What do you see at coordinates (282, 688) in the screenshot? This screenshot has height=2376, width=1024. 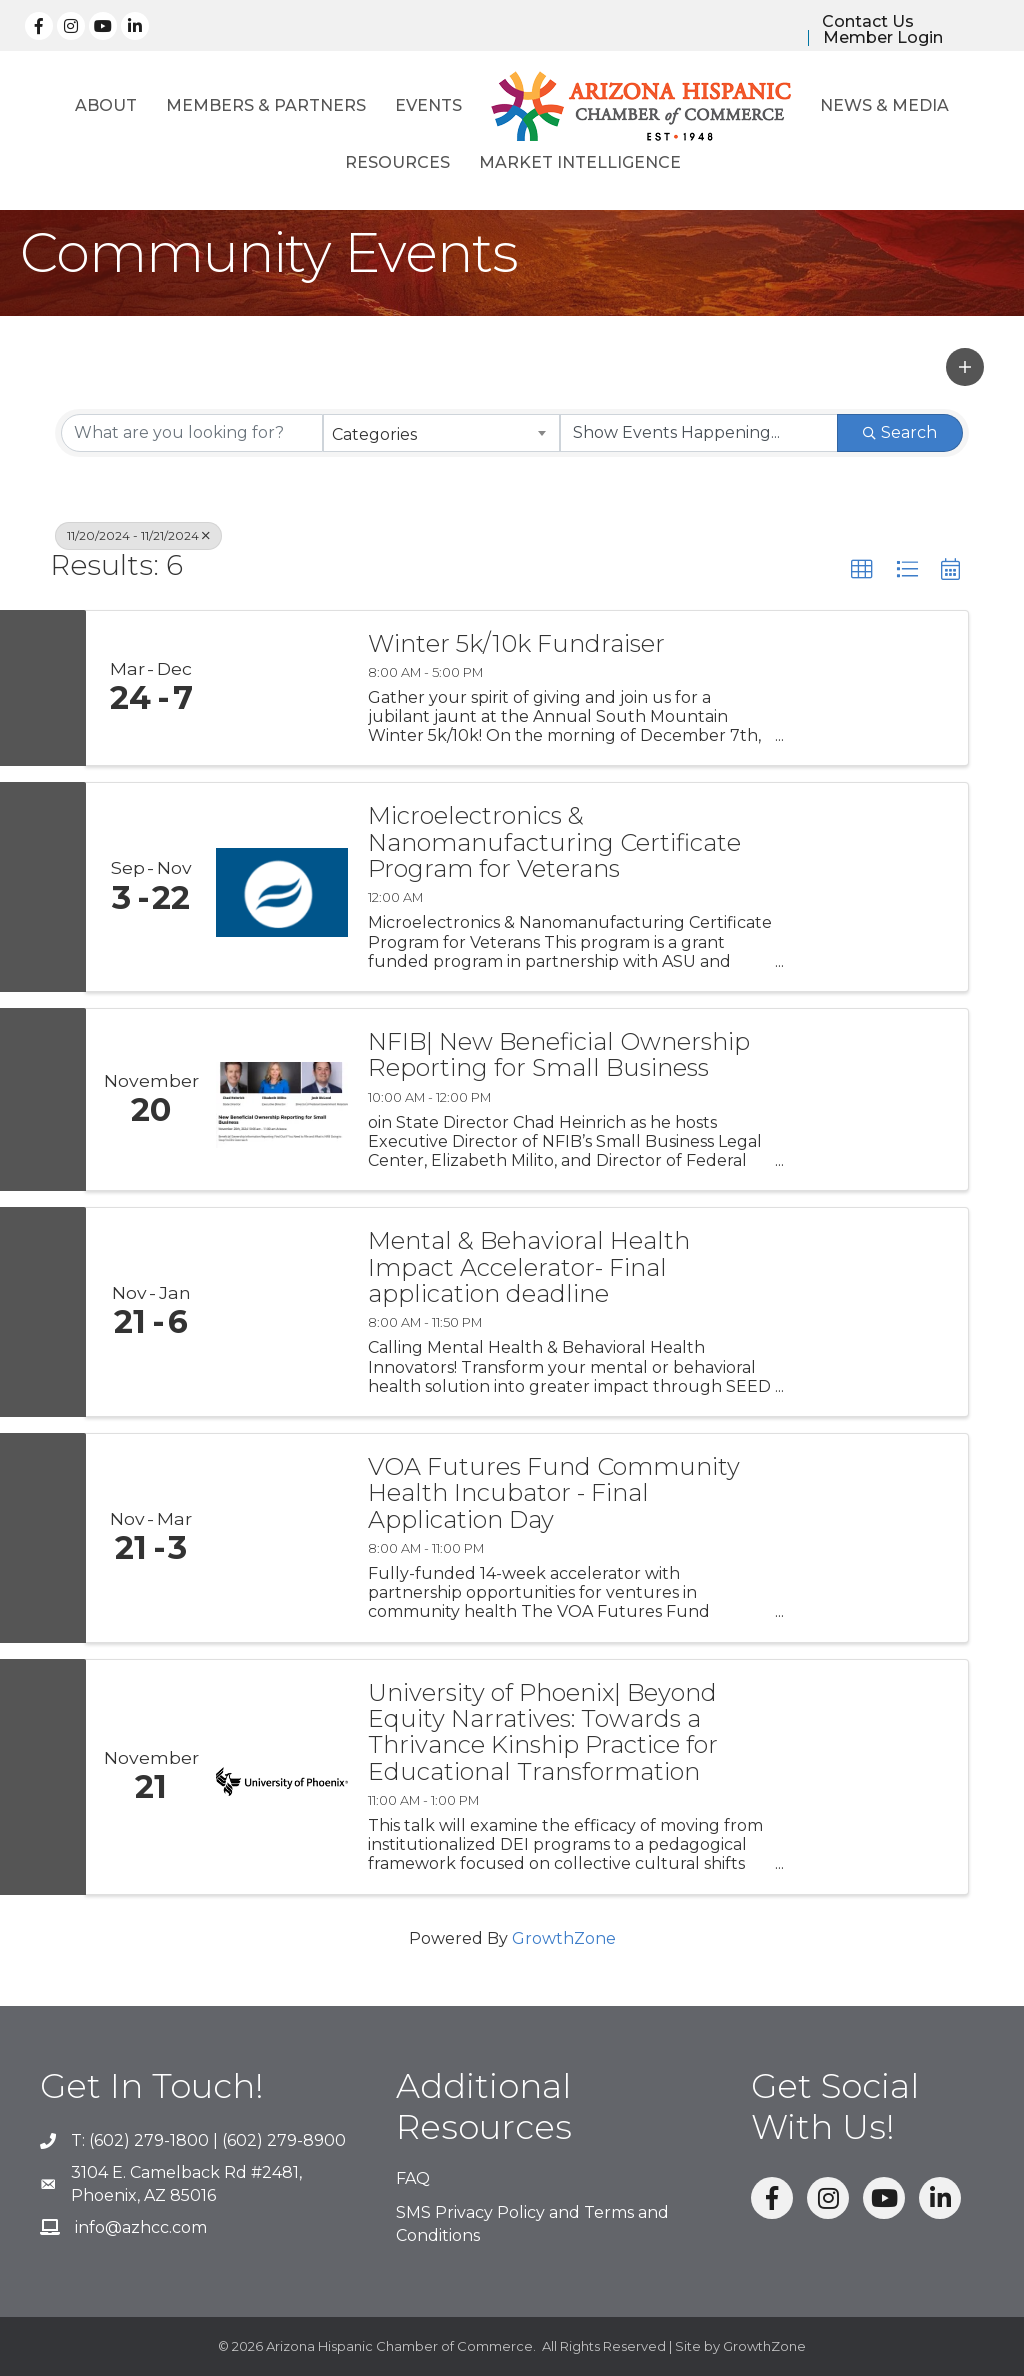 I see `[Winter 5k/10k Fundraiser link]` at bounding box center [282, 688].